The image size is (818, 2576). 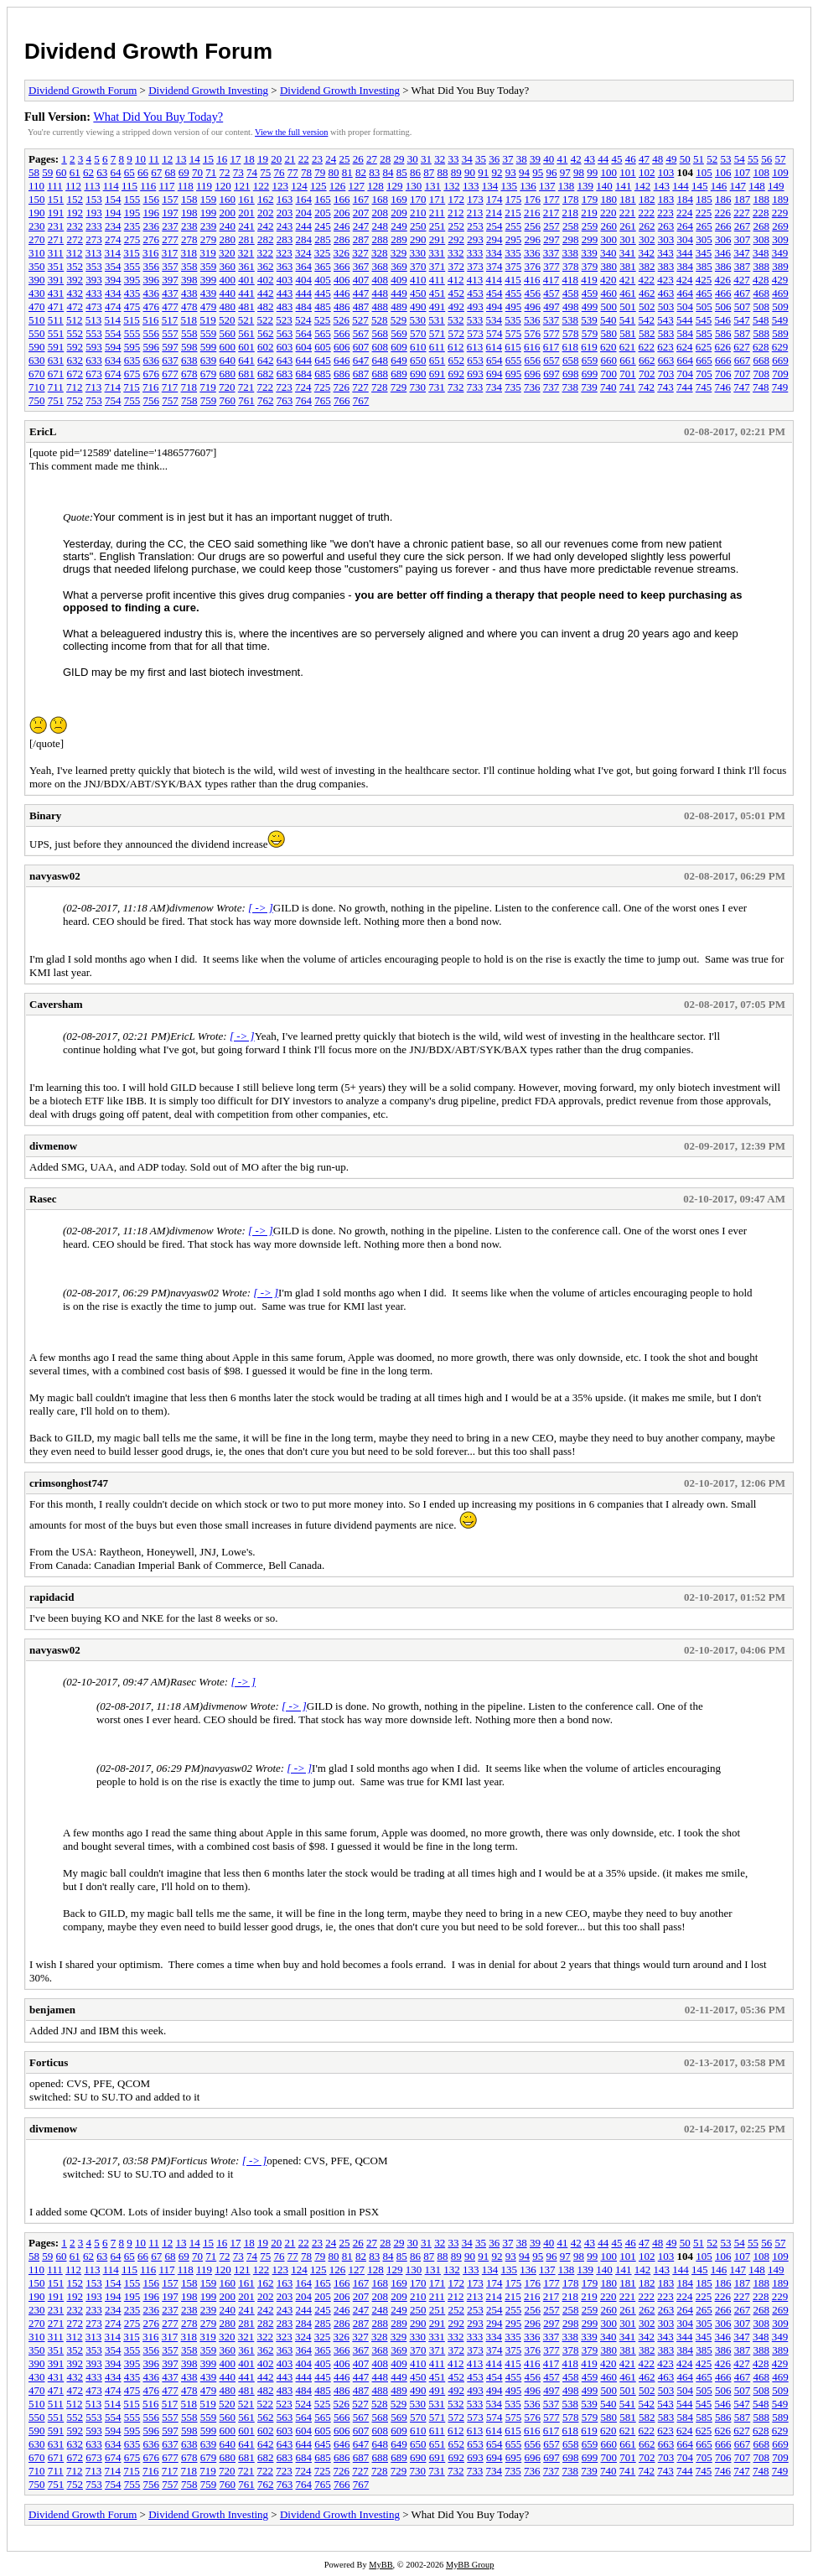 What do you see at coordinates (513, 239) in the screenshot?
I see `295` at bounding box center [513, 239].